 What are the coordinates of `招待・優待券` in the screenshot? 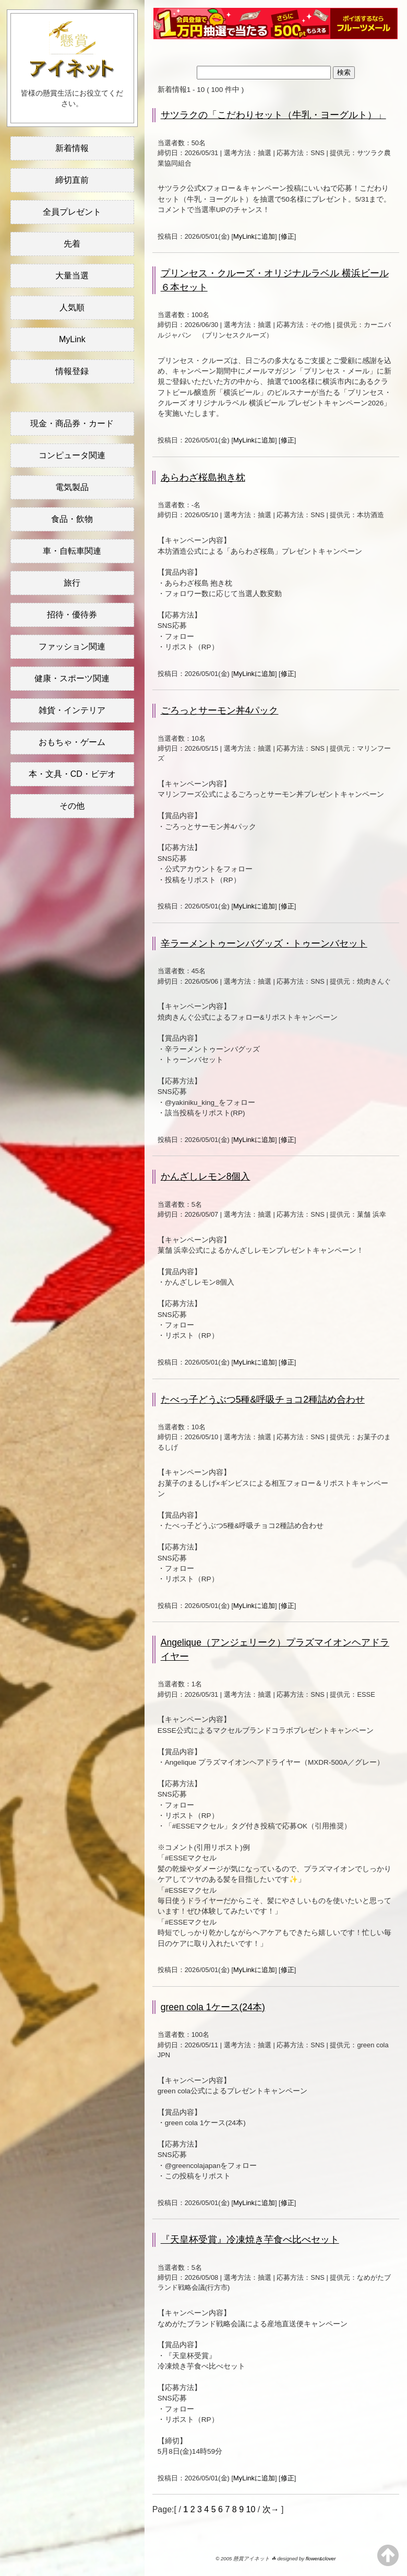 It's located at (72, 614).